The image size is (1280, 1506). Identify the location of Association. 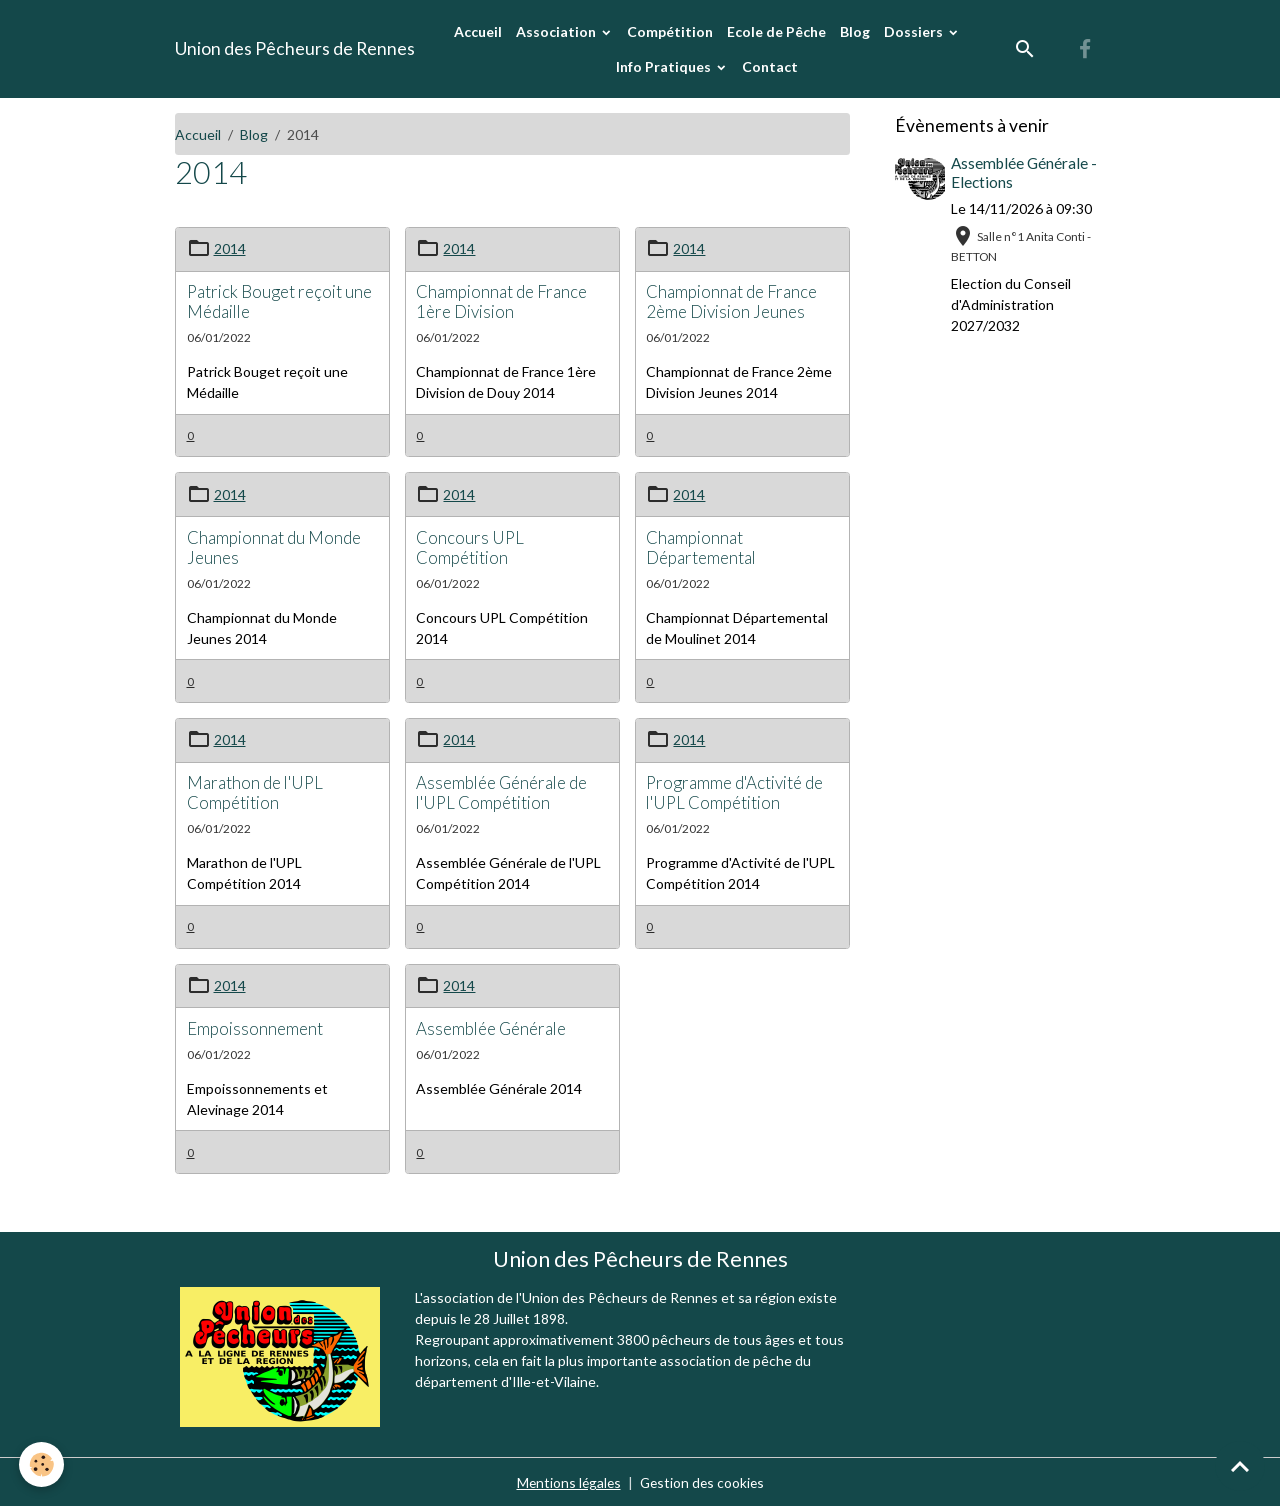
(557, 31).